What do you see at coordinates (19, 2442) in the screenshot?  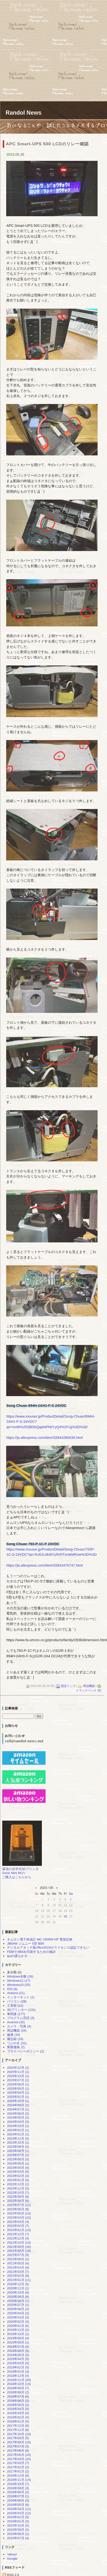 I see `2017年08月 (10)` at bounding box center [19, 2442].